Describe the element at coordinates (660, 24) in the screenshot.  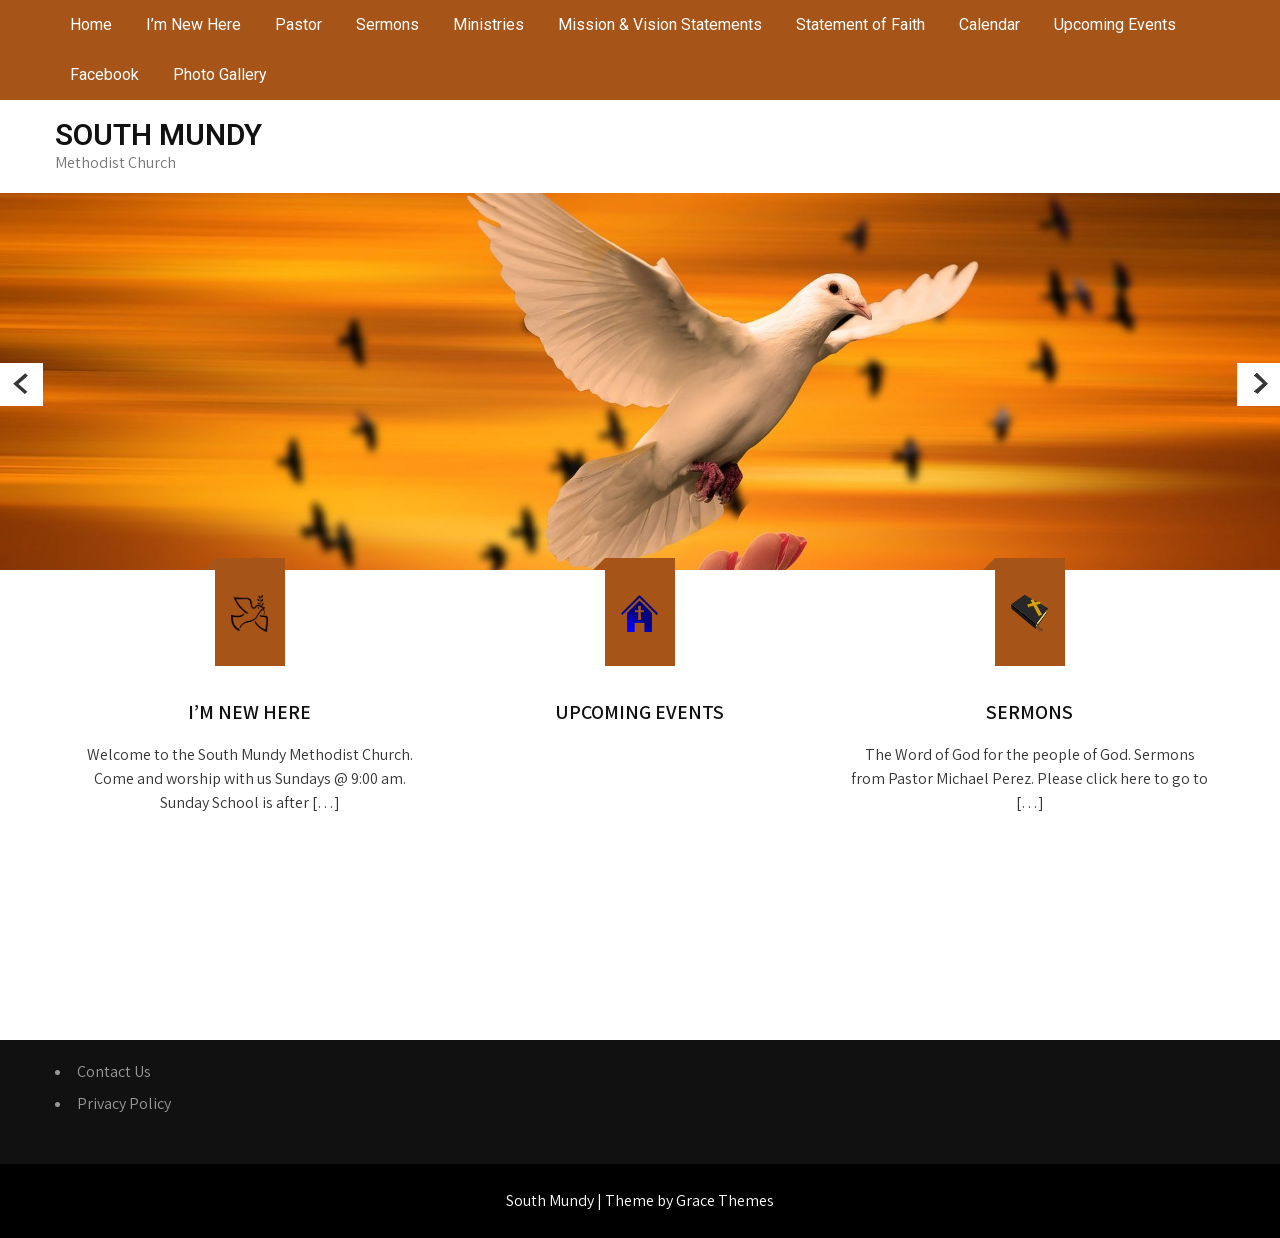
I see `Mission & Vision Statements` at that location.